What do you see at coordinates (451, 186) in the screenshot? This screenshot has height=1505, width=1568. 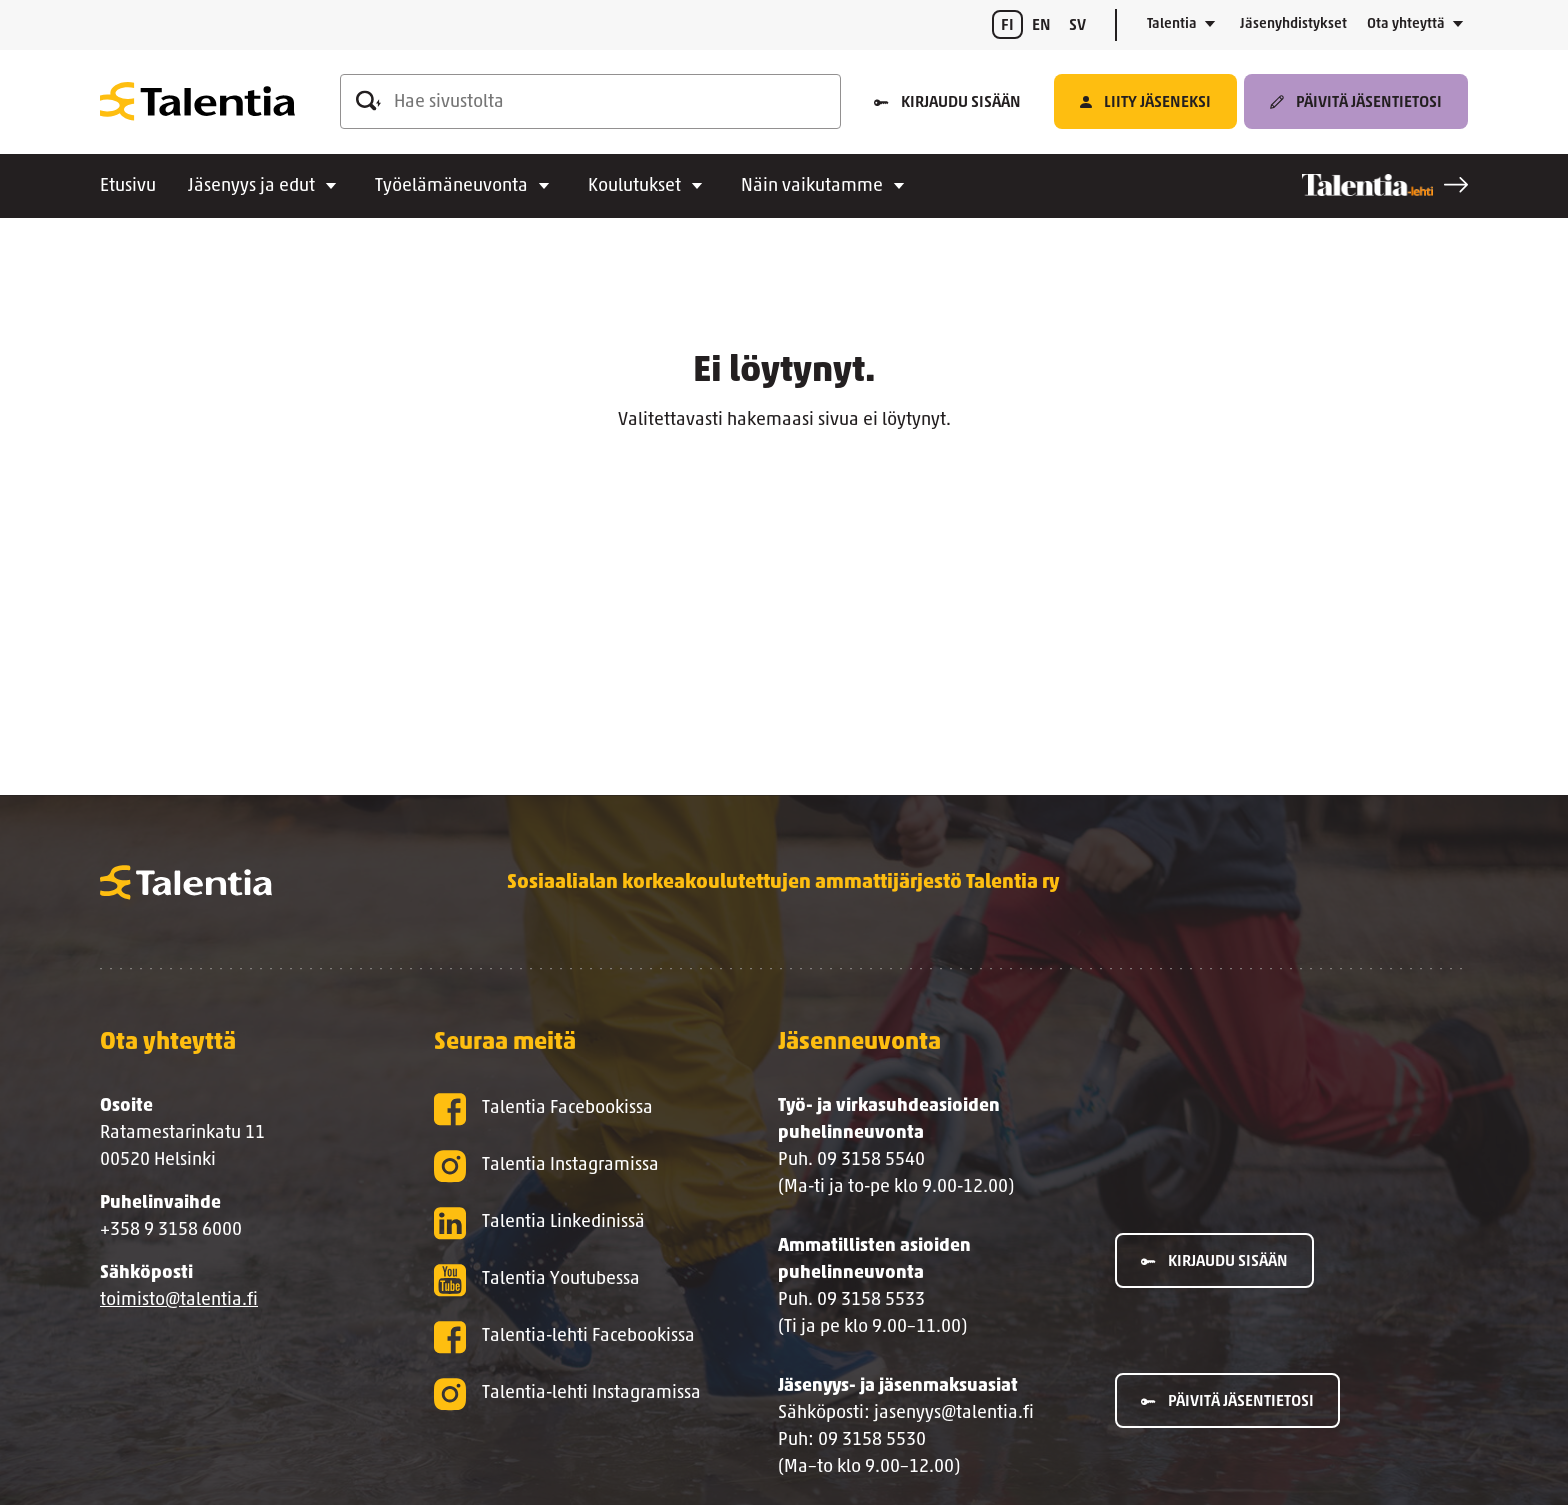 I see `Työelämäneuvonta` at bounding box center [451, 186].